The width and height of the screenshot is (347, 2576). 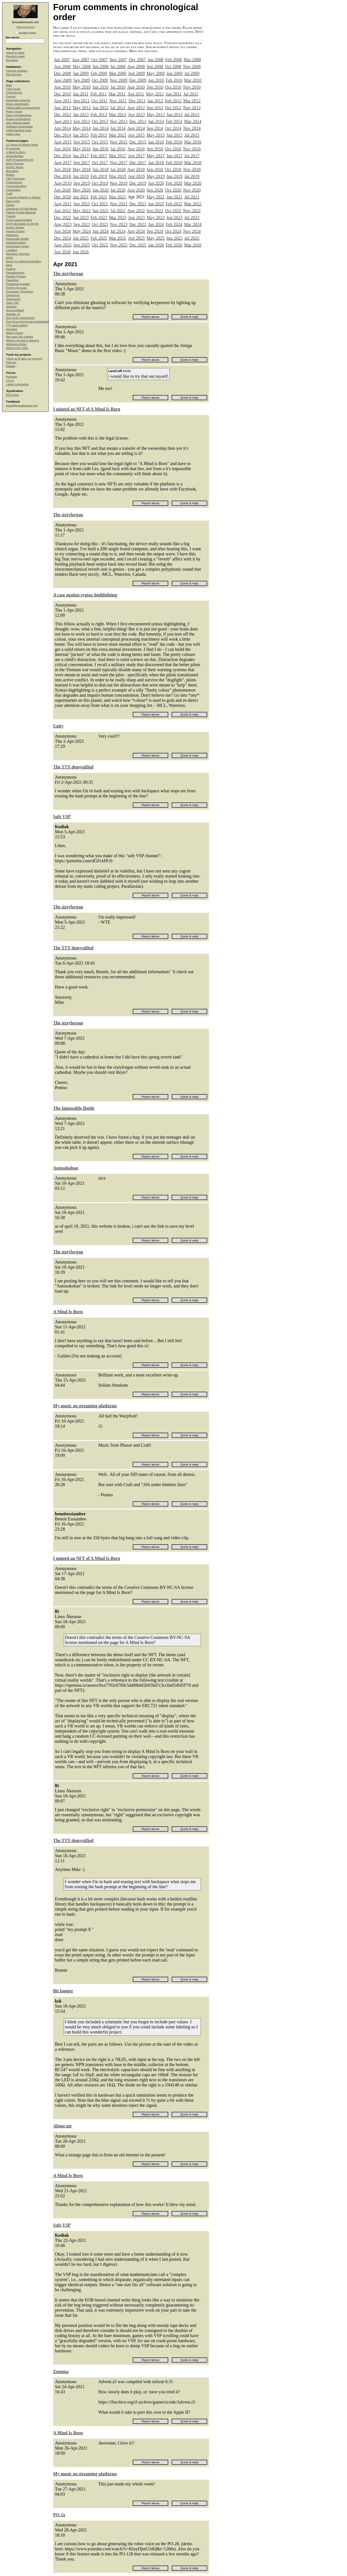 I want to click on Feb 2011, so click(x=98, y=93).